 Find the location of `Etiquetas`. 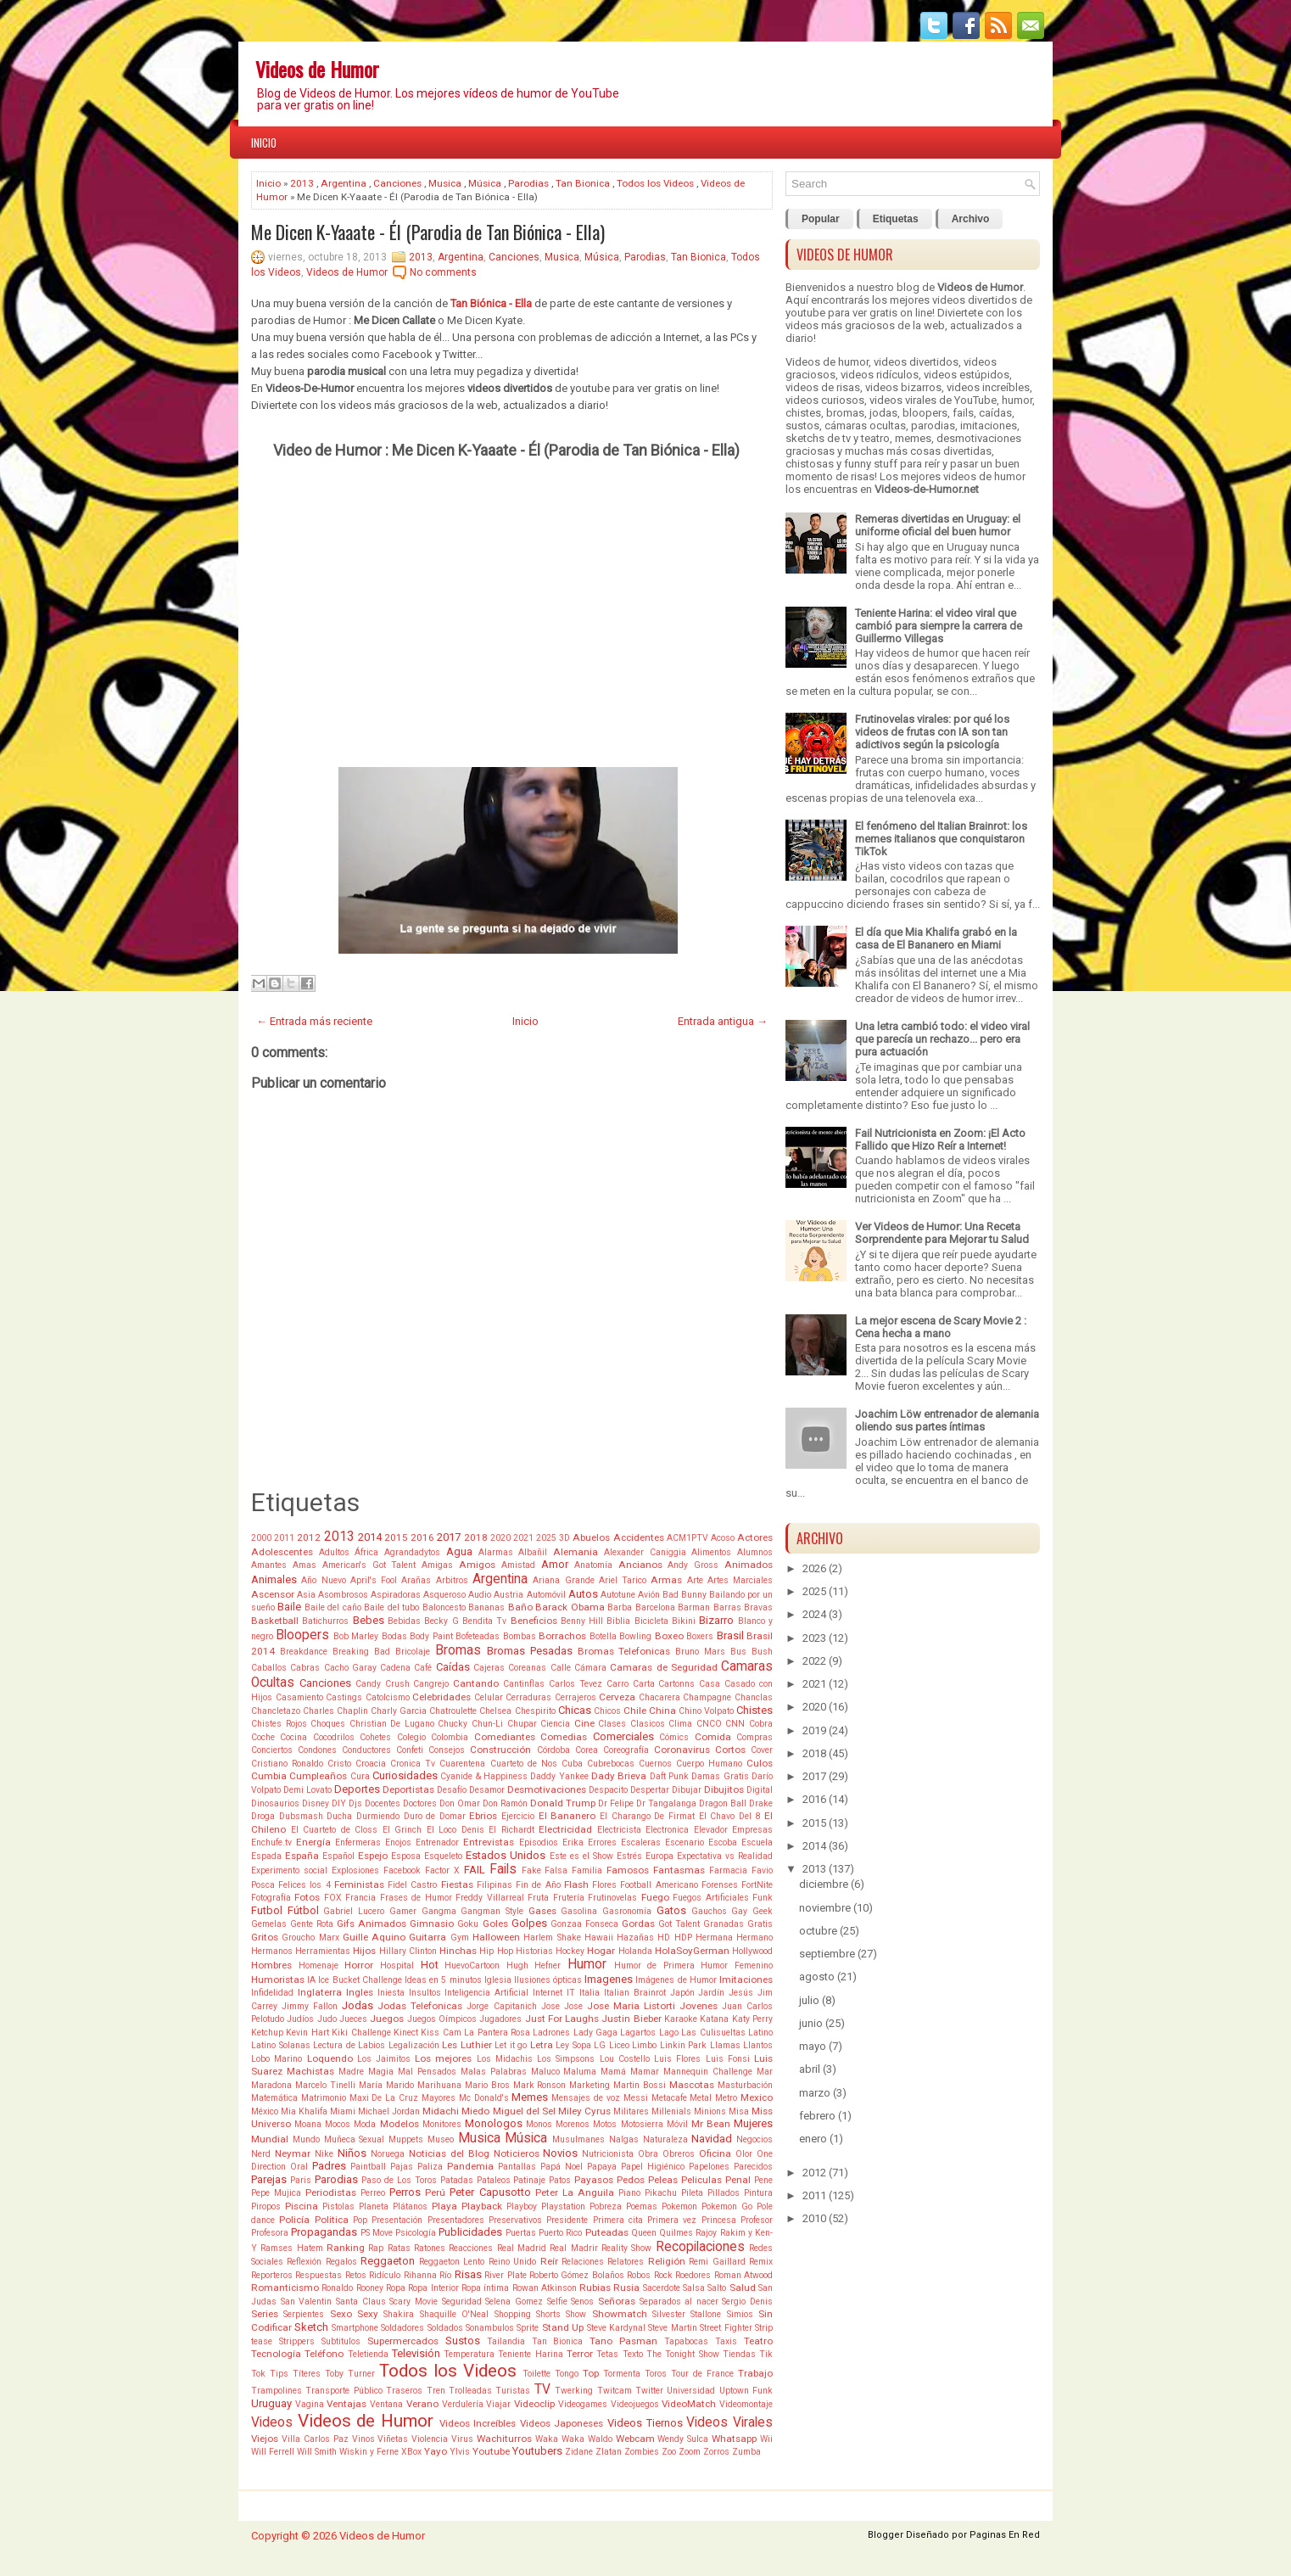

Etiquetas is located at coordinates (896, 219).